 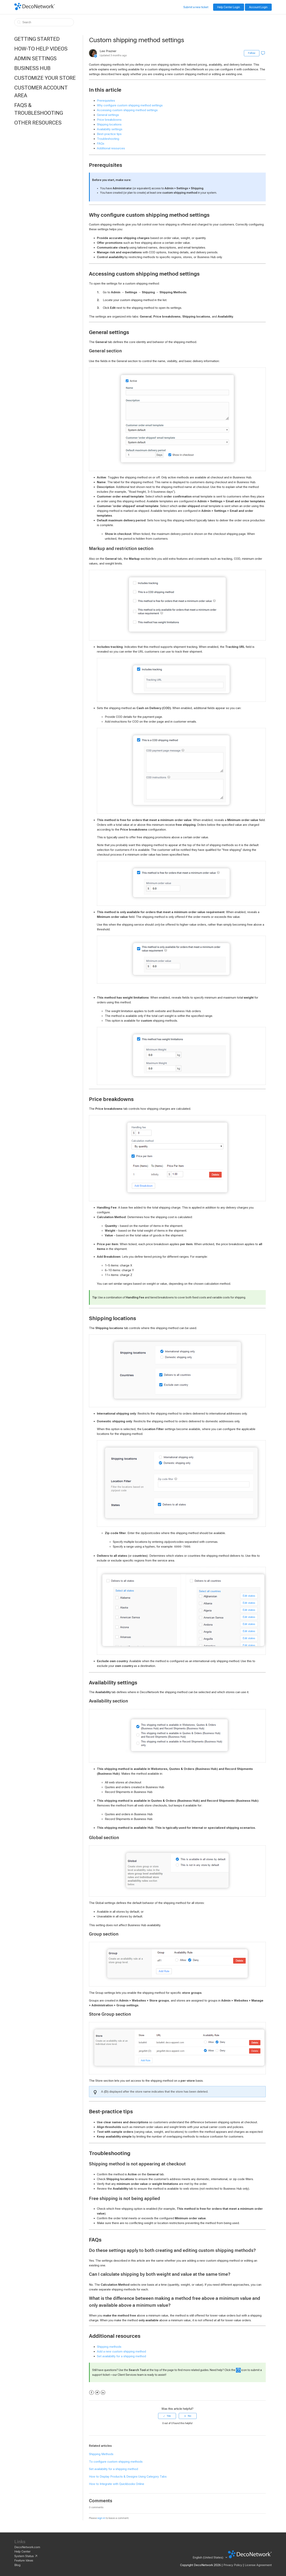 I want to click on Troubleshooting, so click(x=108, y=139).